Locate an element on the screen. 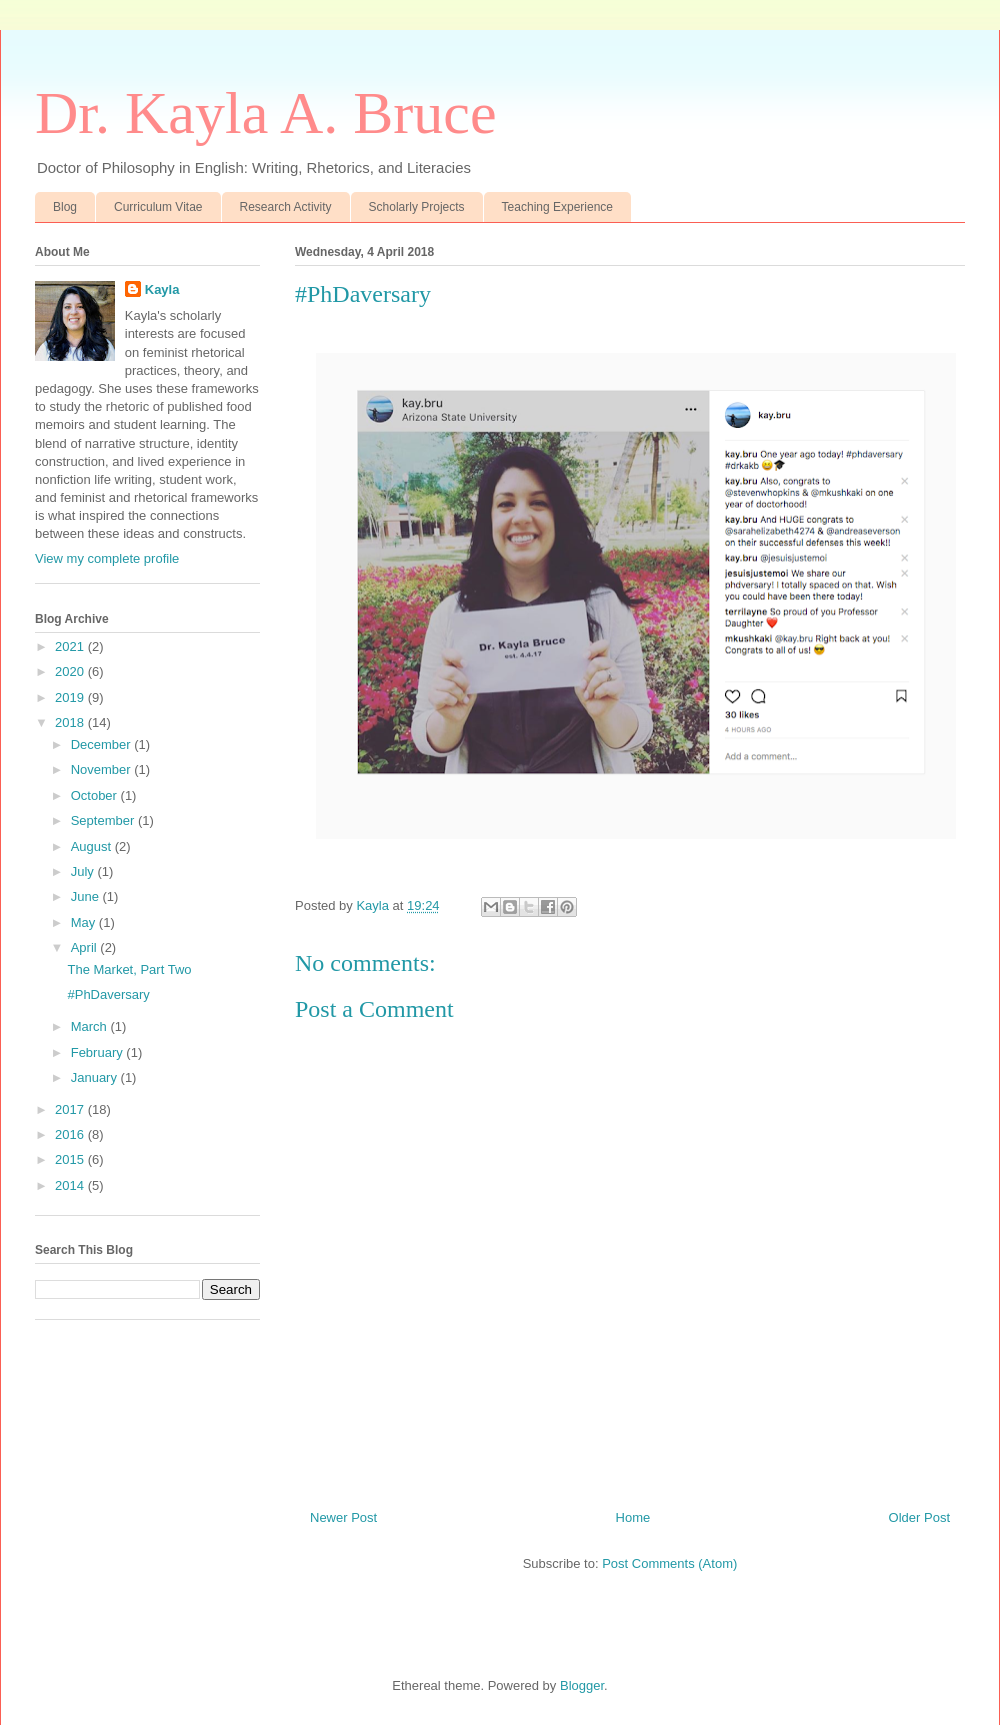  2014 is located at coordinates (71, 1185).